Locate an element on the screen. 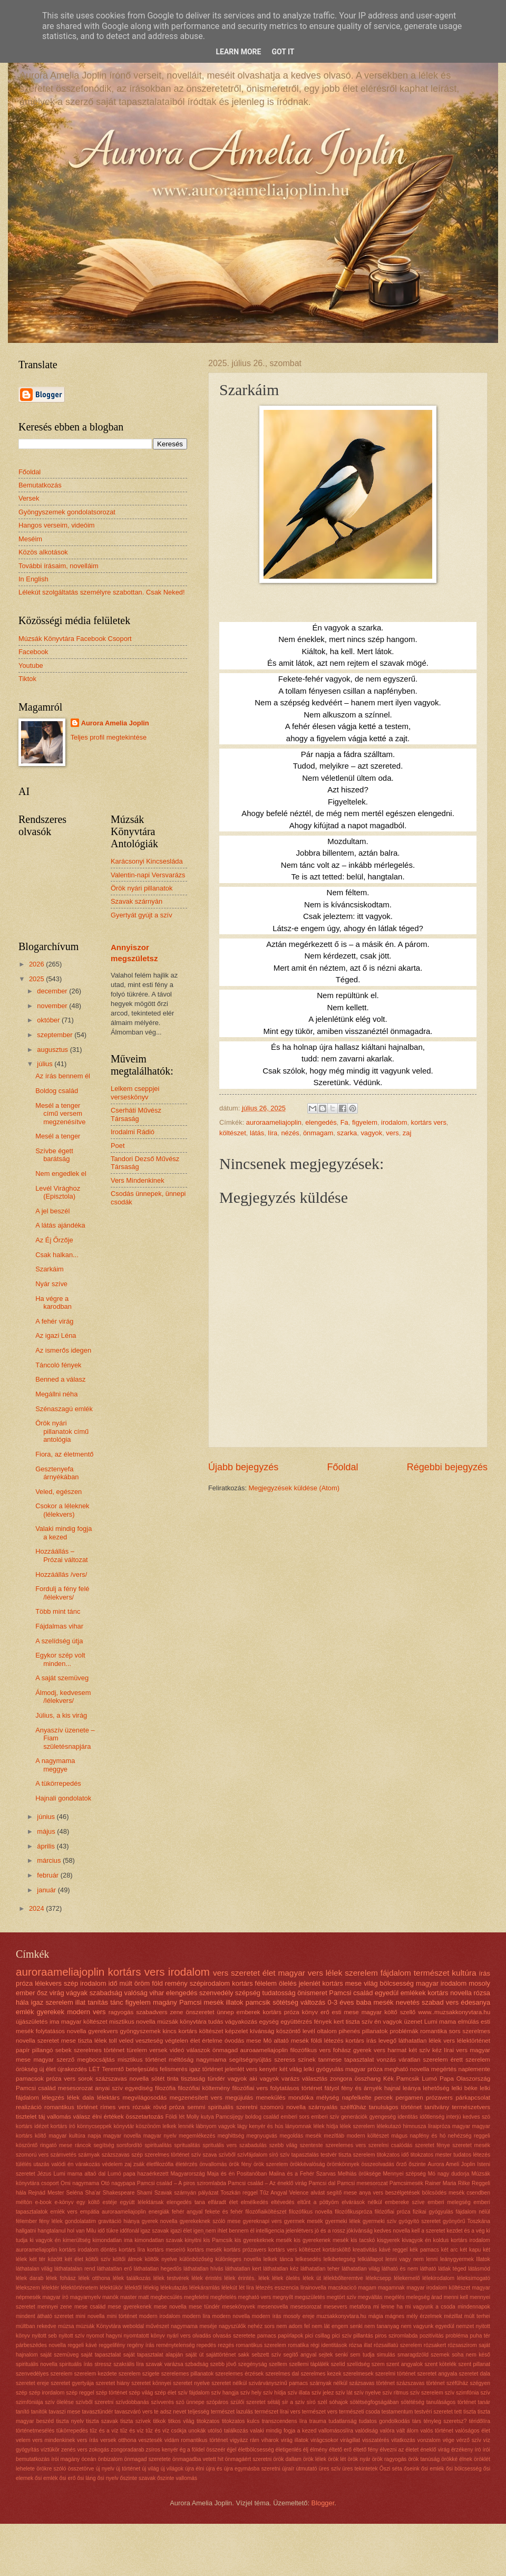 This screenshot has height=2576, width=506. lélek darab is located at coordinates (29, 2278).